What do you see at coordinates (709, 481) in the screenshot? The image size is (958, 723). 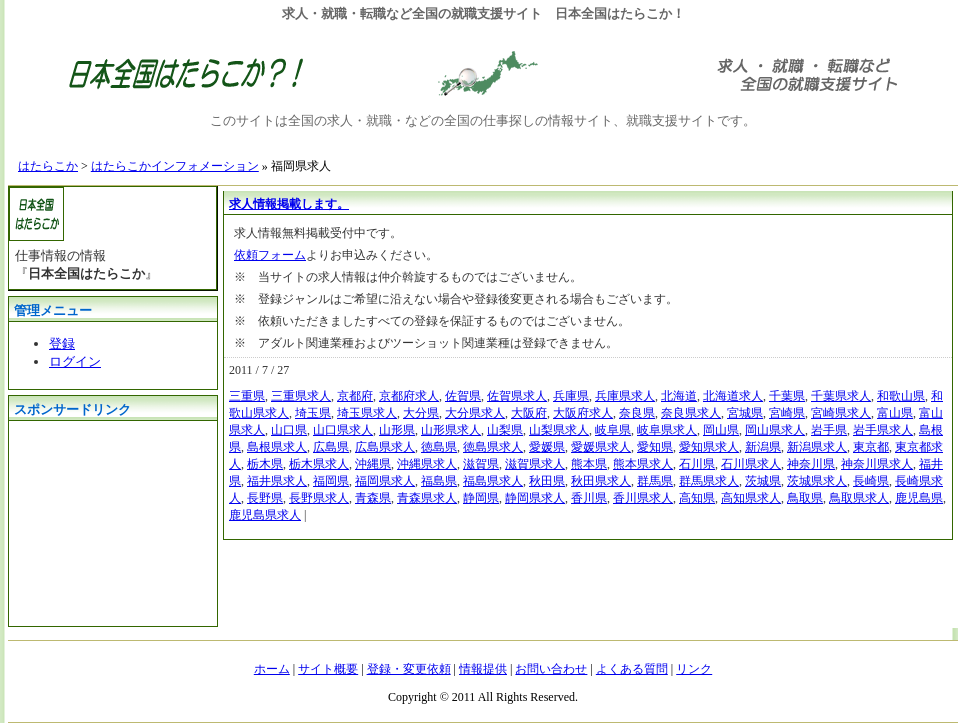 I see `群馬県求人` at bounding box center [709, 481].